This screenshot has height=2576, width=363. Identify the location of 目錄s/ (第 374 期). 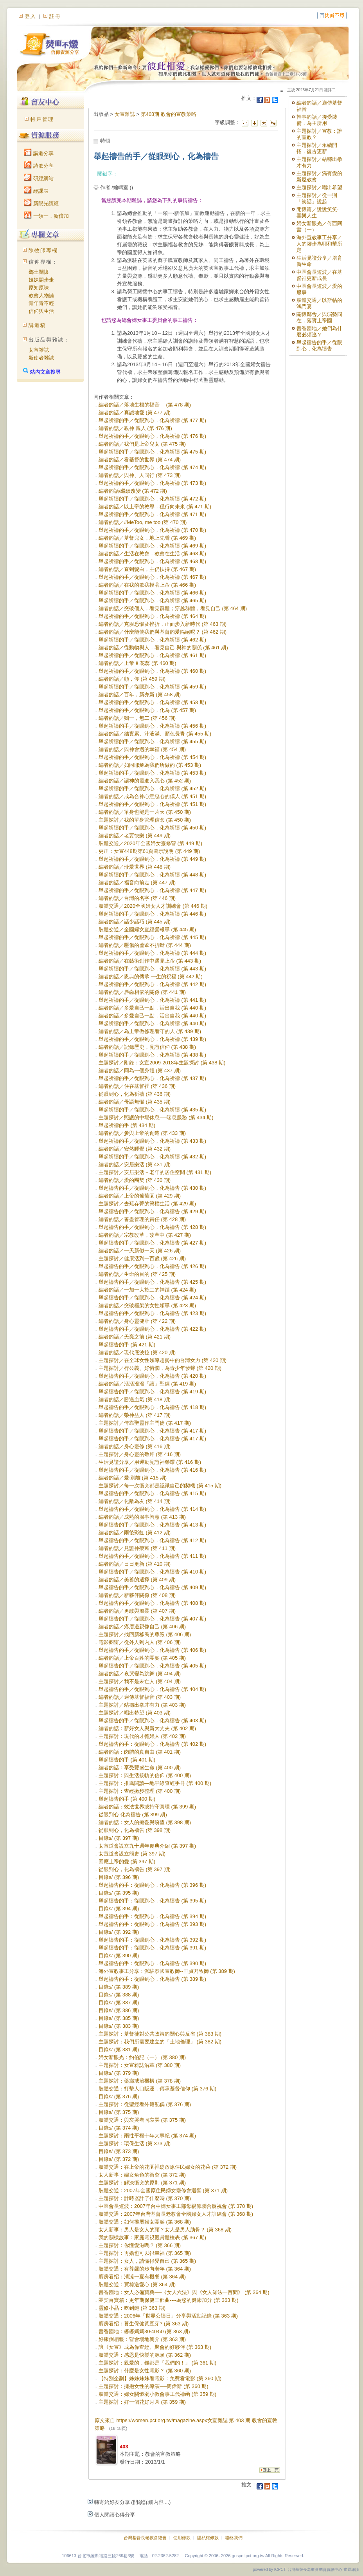
(119, 2128).